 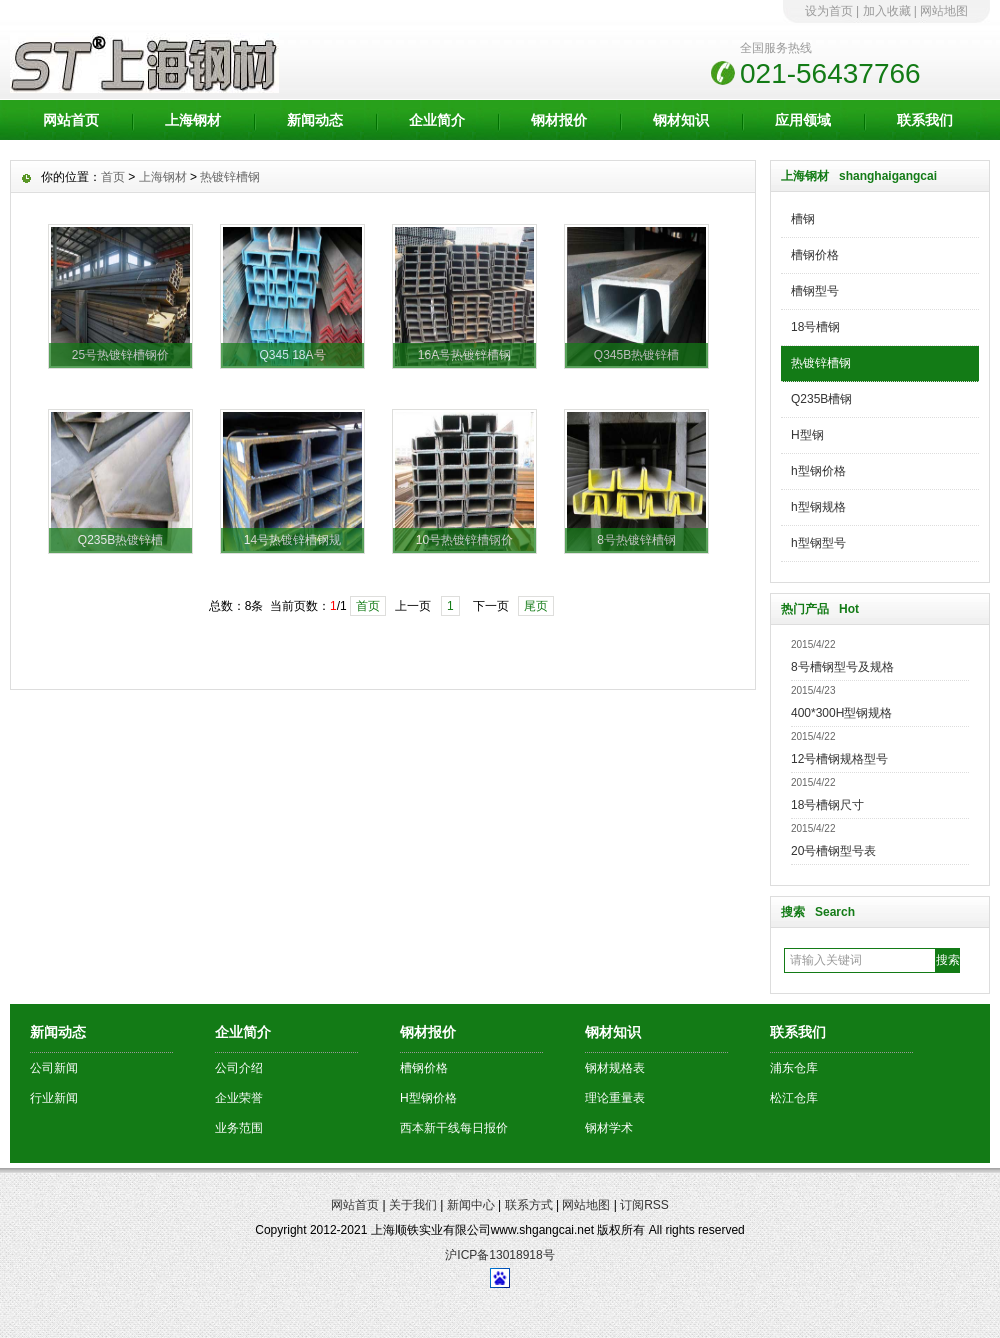 What do you see at coordinates (609, 1128) in the screenshot?
I see `钢材学术` at bounding box center [609, 1128].